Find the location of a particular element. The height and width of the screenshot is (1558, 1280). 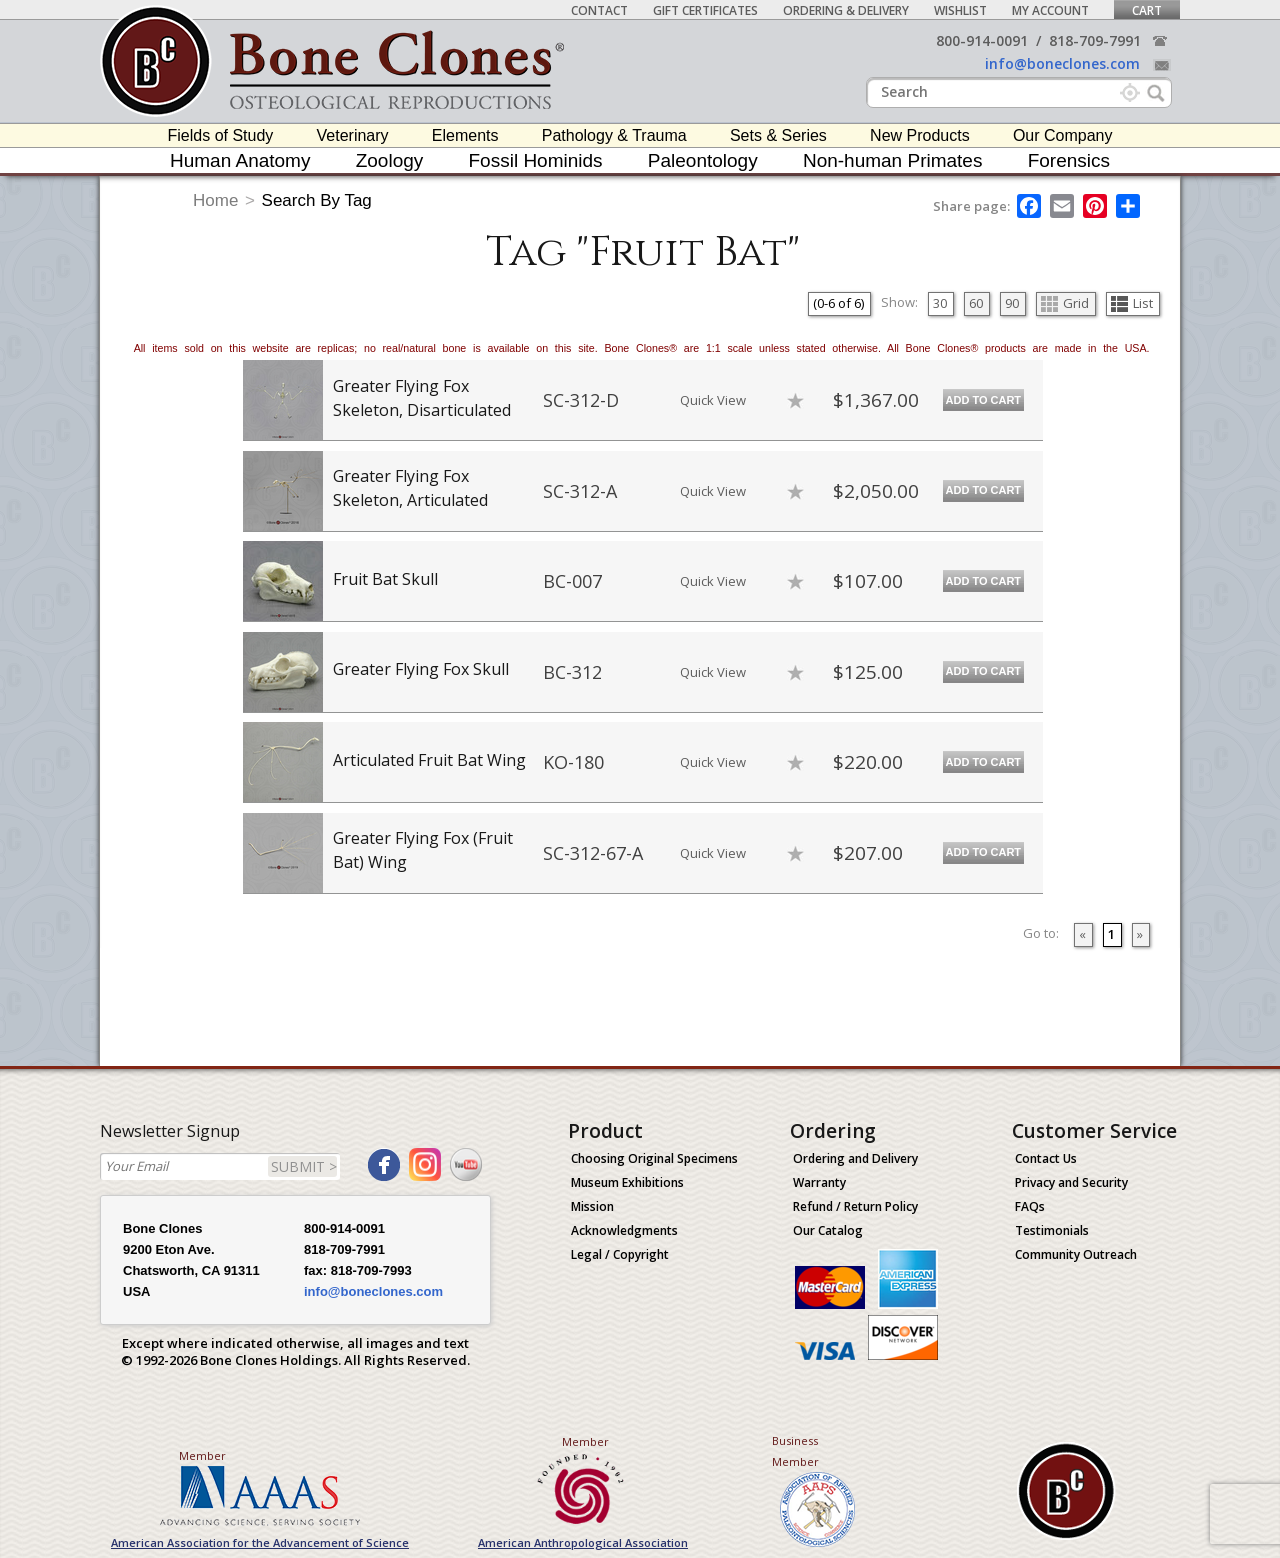

New Products is located at coordinates (920, 135).